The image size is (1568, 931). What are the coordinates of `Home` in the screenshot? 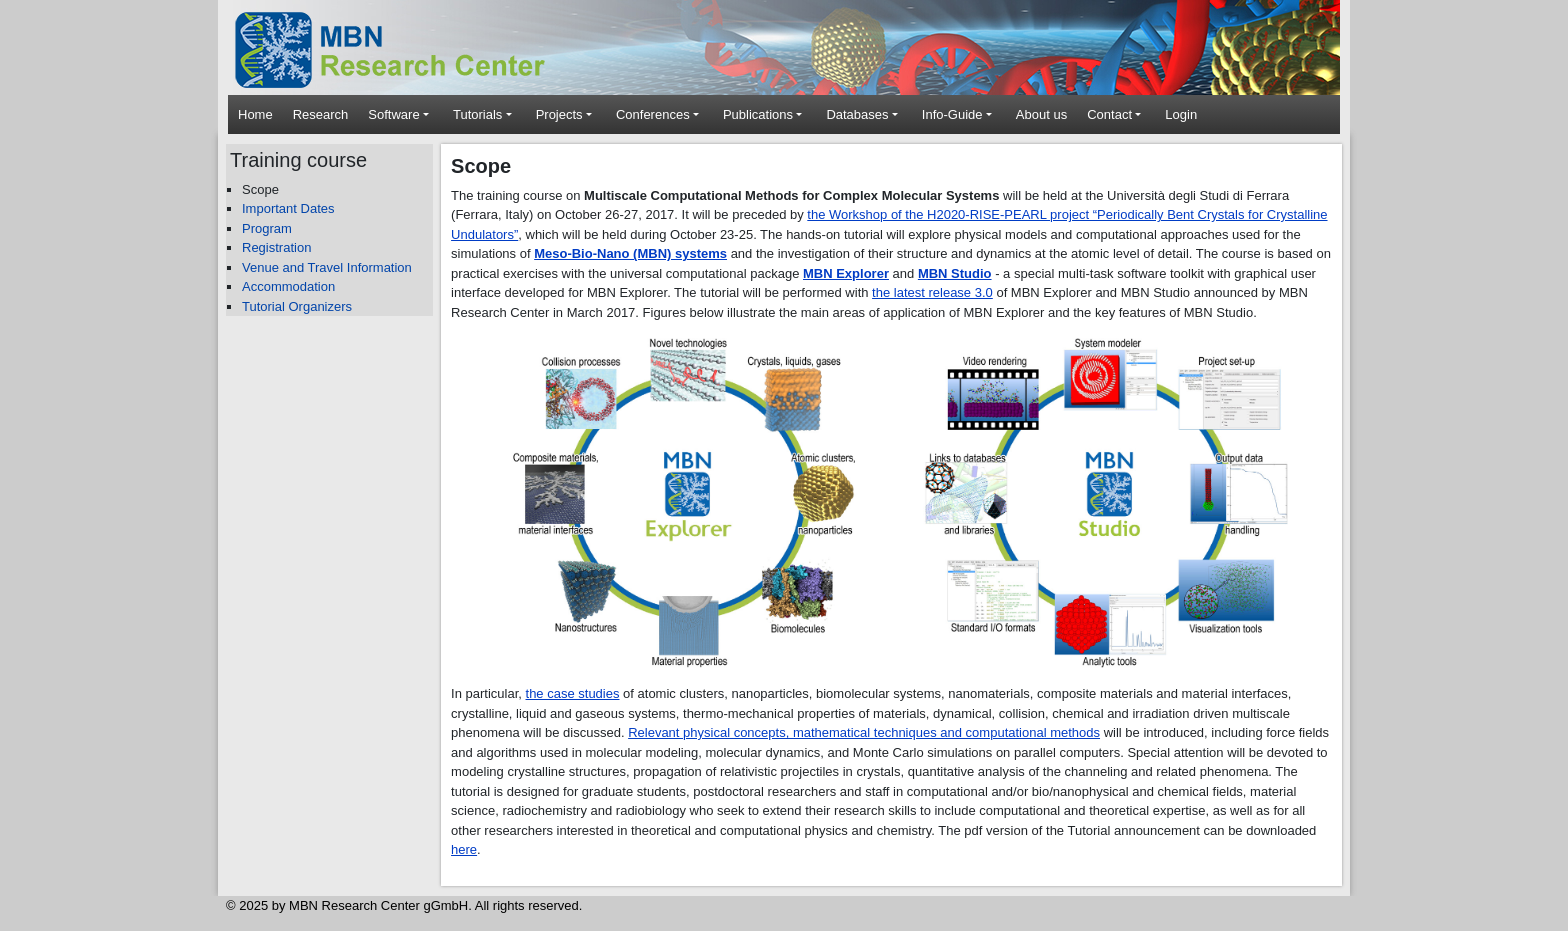 It's located at (255, 114).